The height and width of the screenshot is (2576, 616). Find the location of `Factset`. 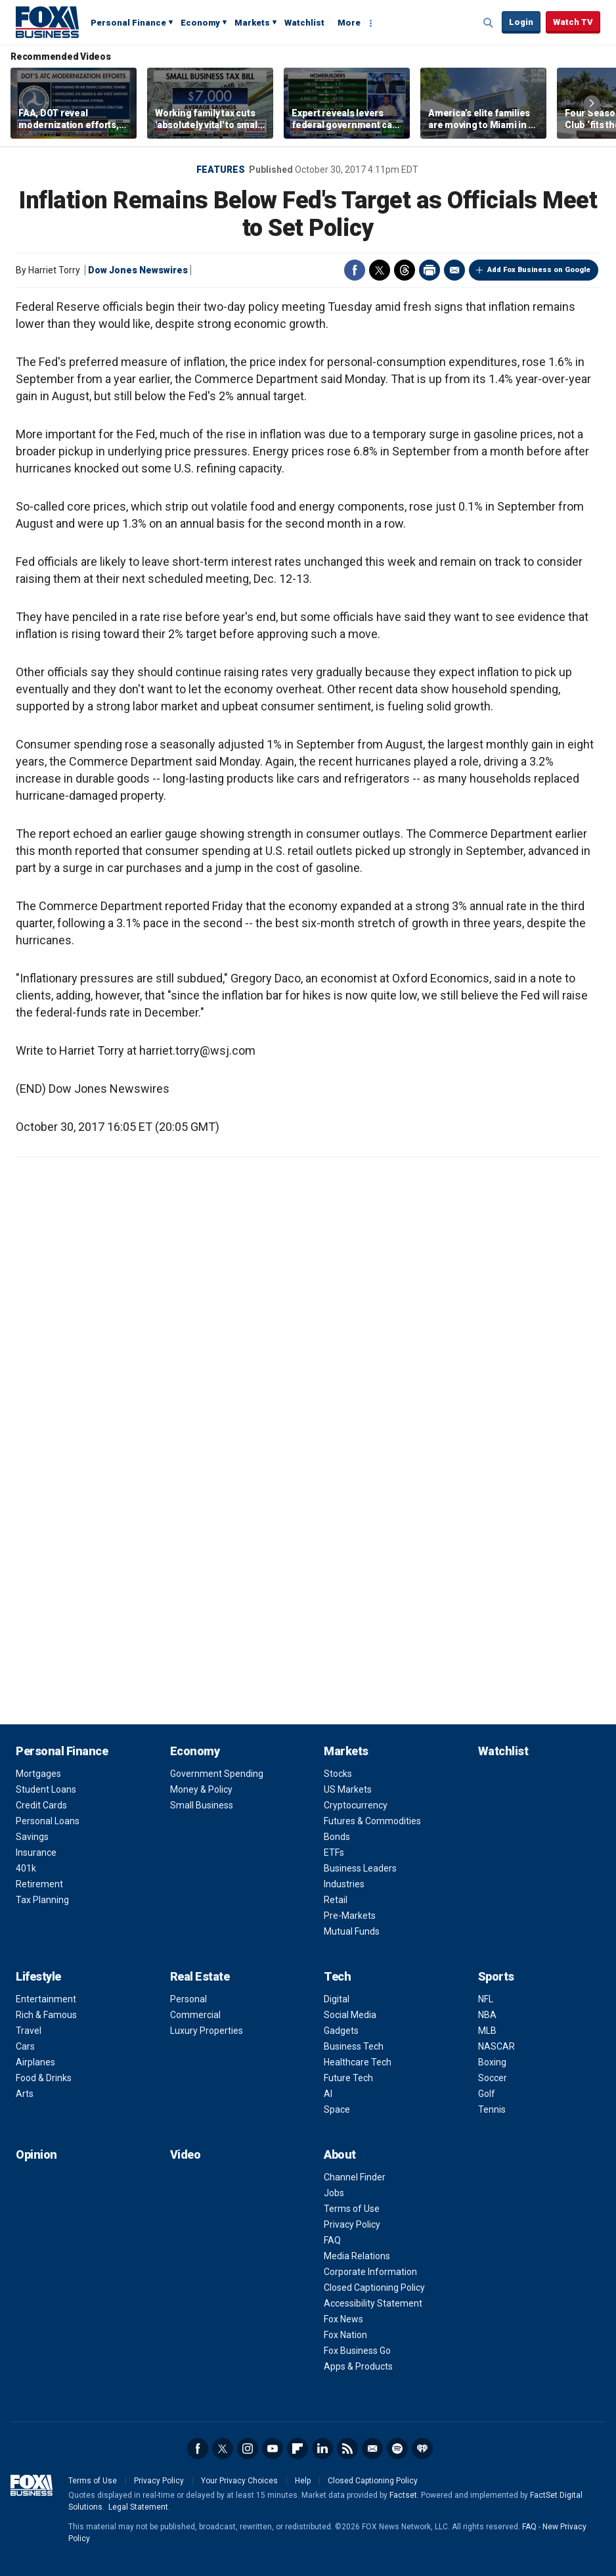

Factset is located at coordinates (403, 2495).